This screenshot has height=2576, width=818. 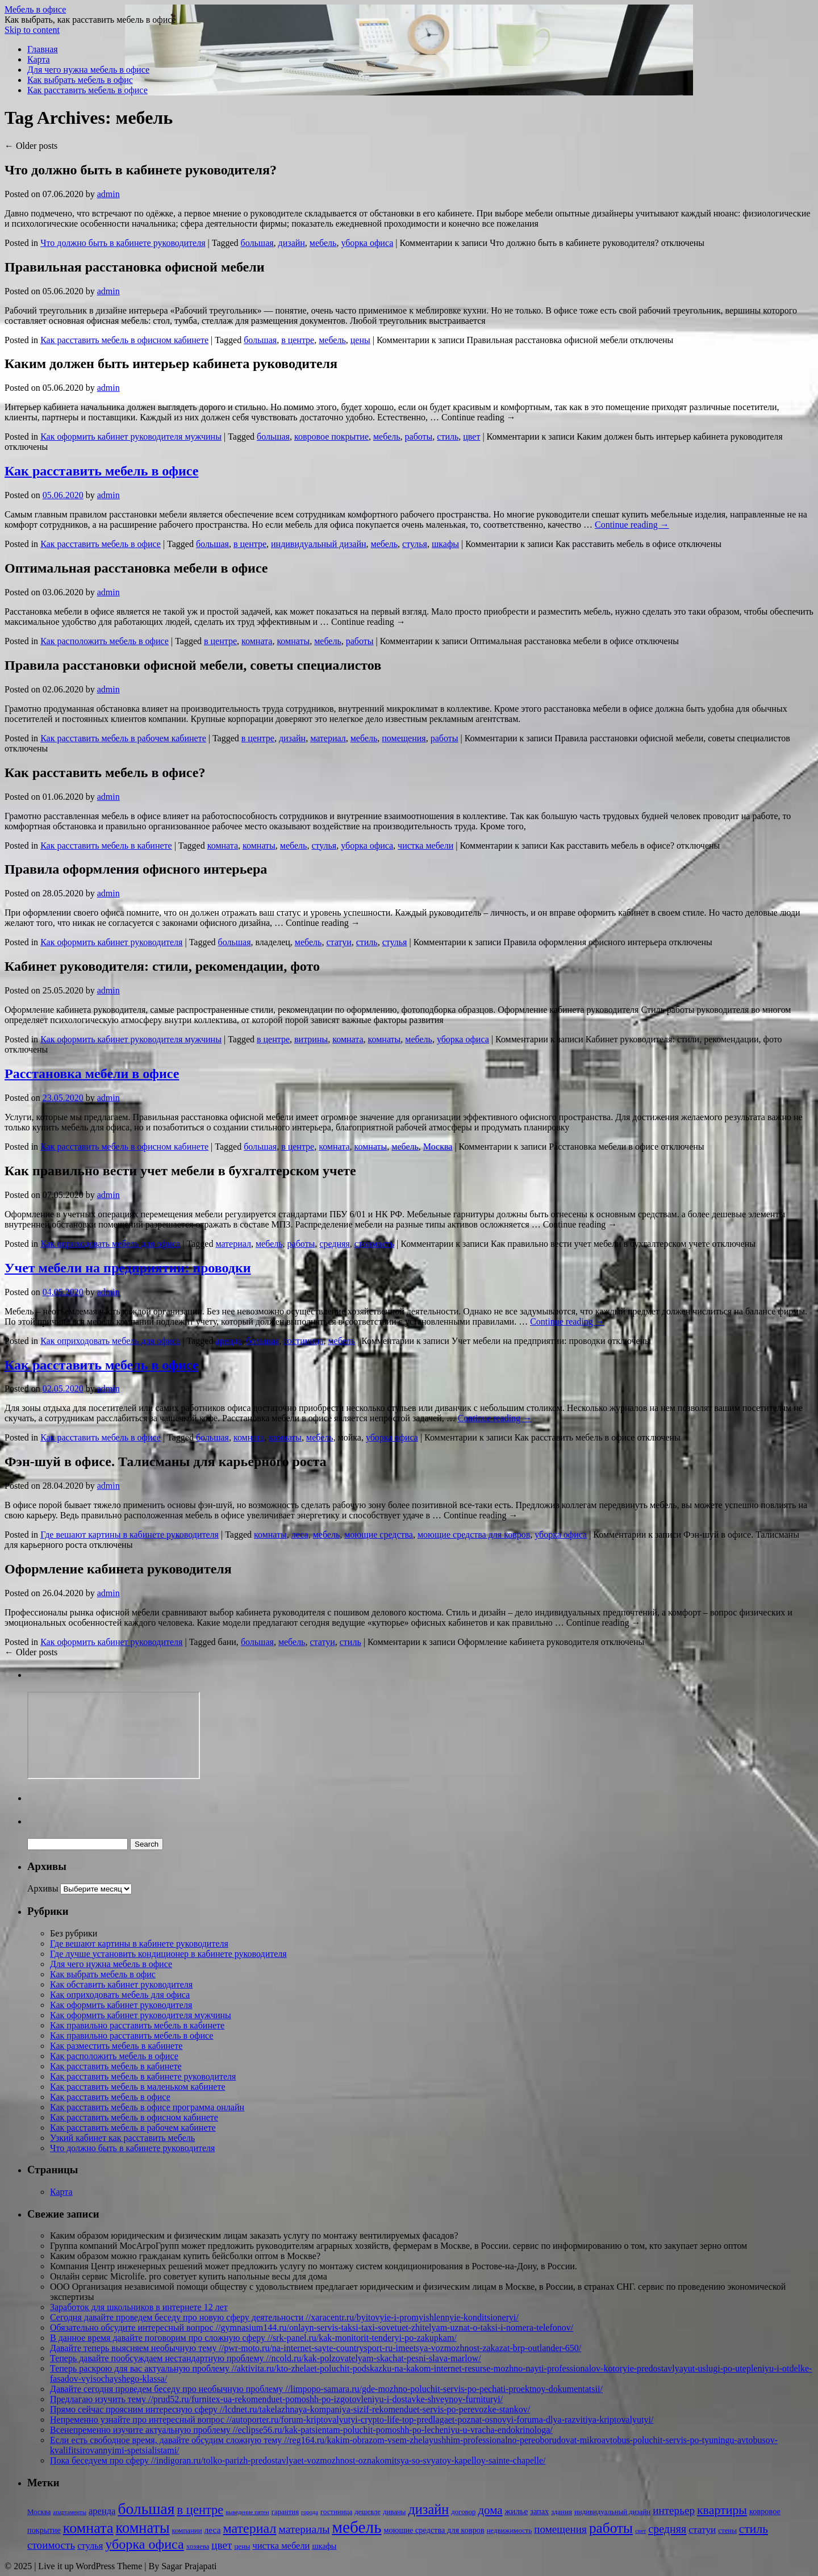 What do you see at coordinates (414, 544) in the screenshot?
I see `стулья` at bounding box center [414, 544].